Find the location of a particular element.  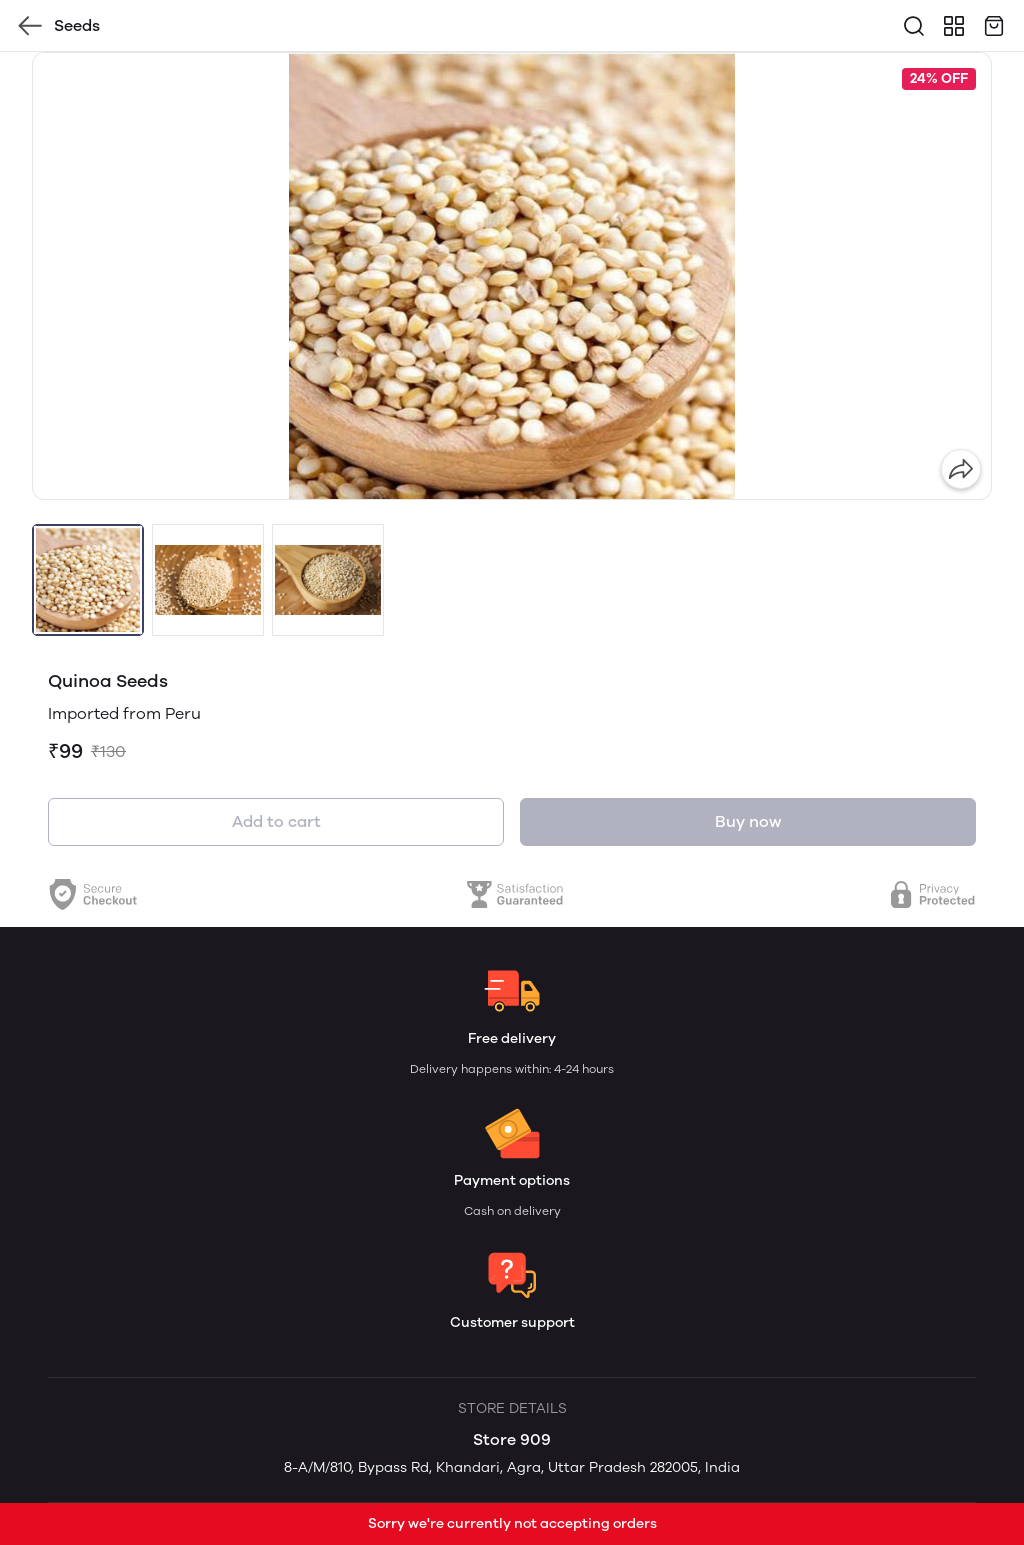

[button] is located at coordinates (88, 580).